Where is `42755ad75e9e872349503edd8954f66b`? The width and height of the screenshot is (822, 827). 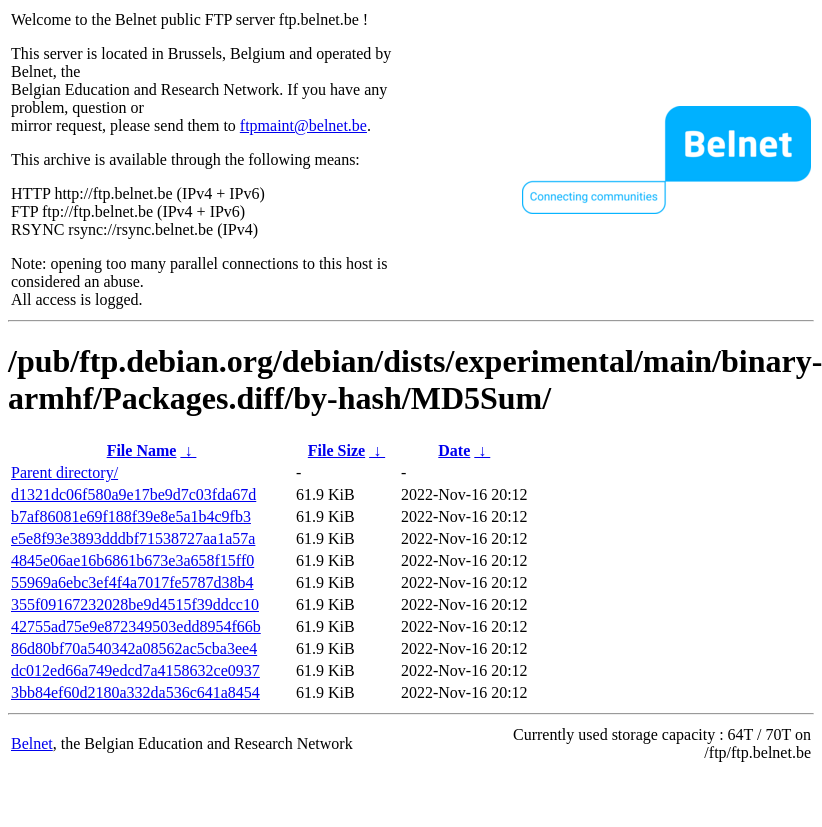 42755ad75e9e872349503edd8954f66b is located at coordinates (136, 626).